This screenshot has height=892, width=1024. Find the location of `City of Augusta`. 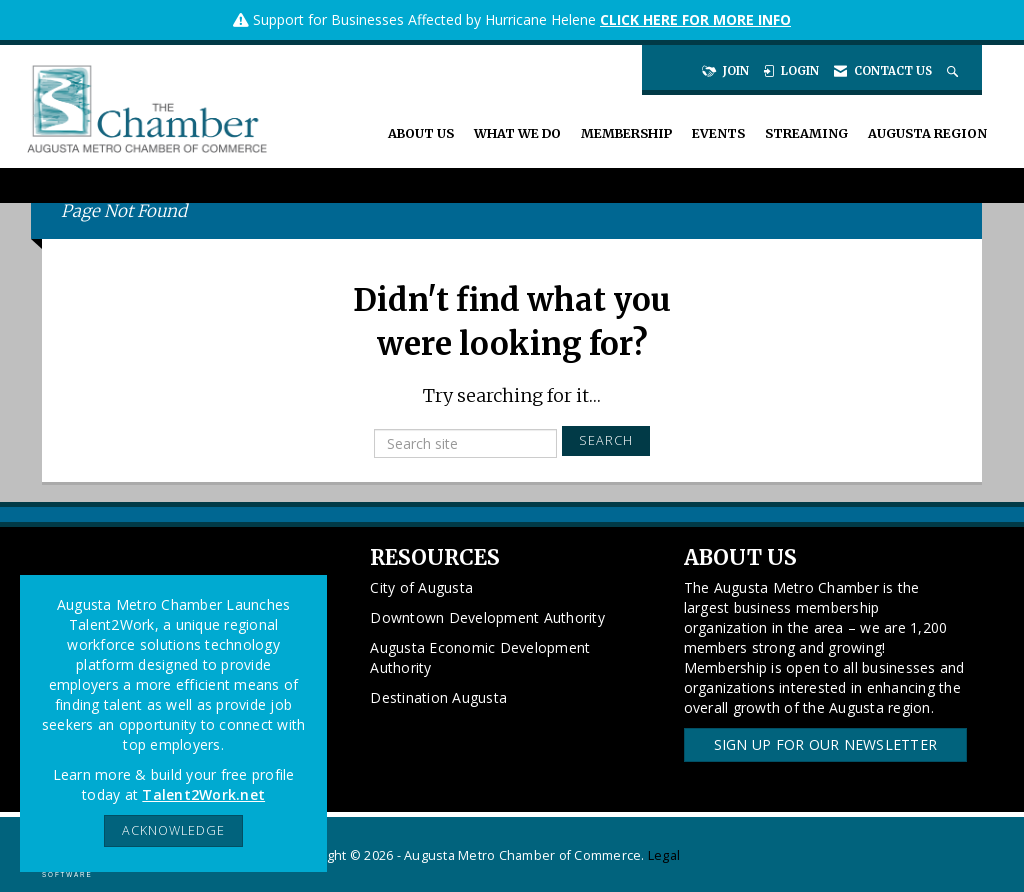

City of Augusta is located at coordinates (421, 587).